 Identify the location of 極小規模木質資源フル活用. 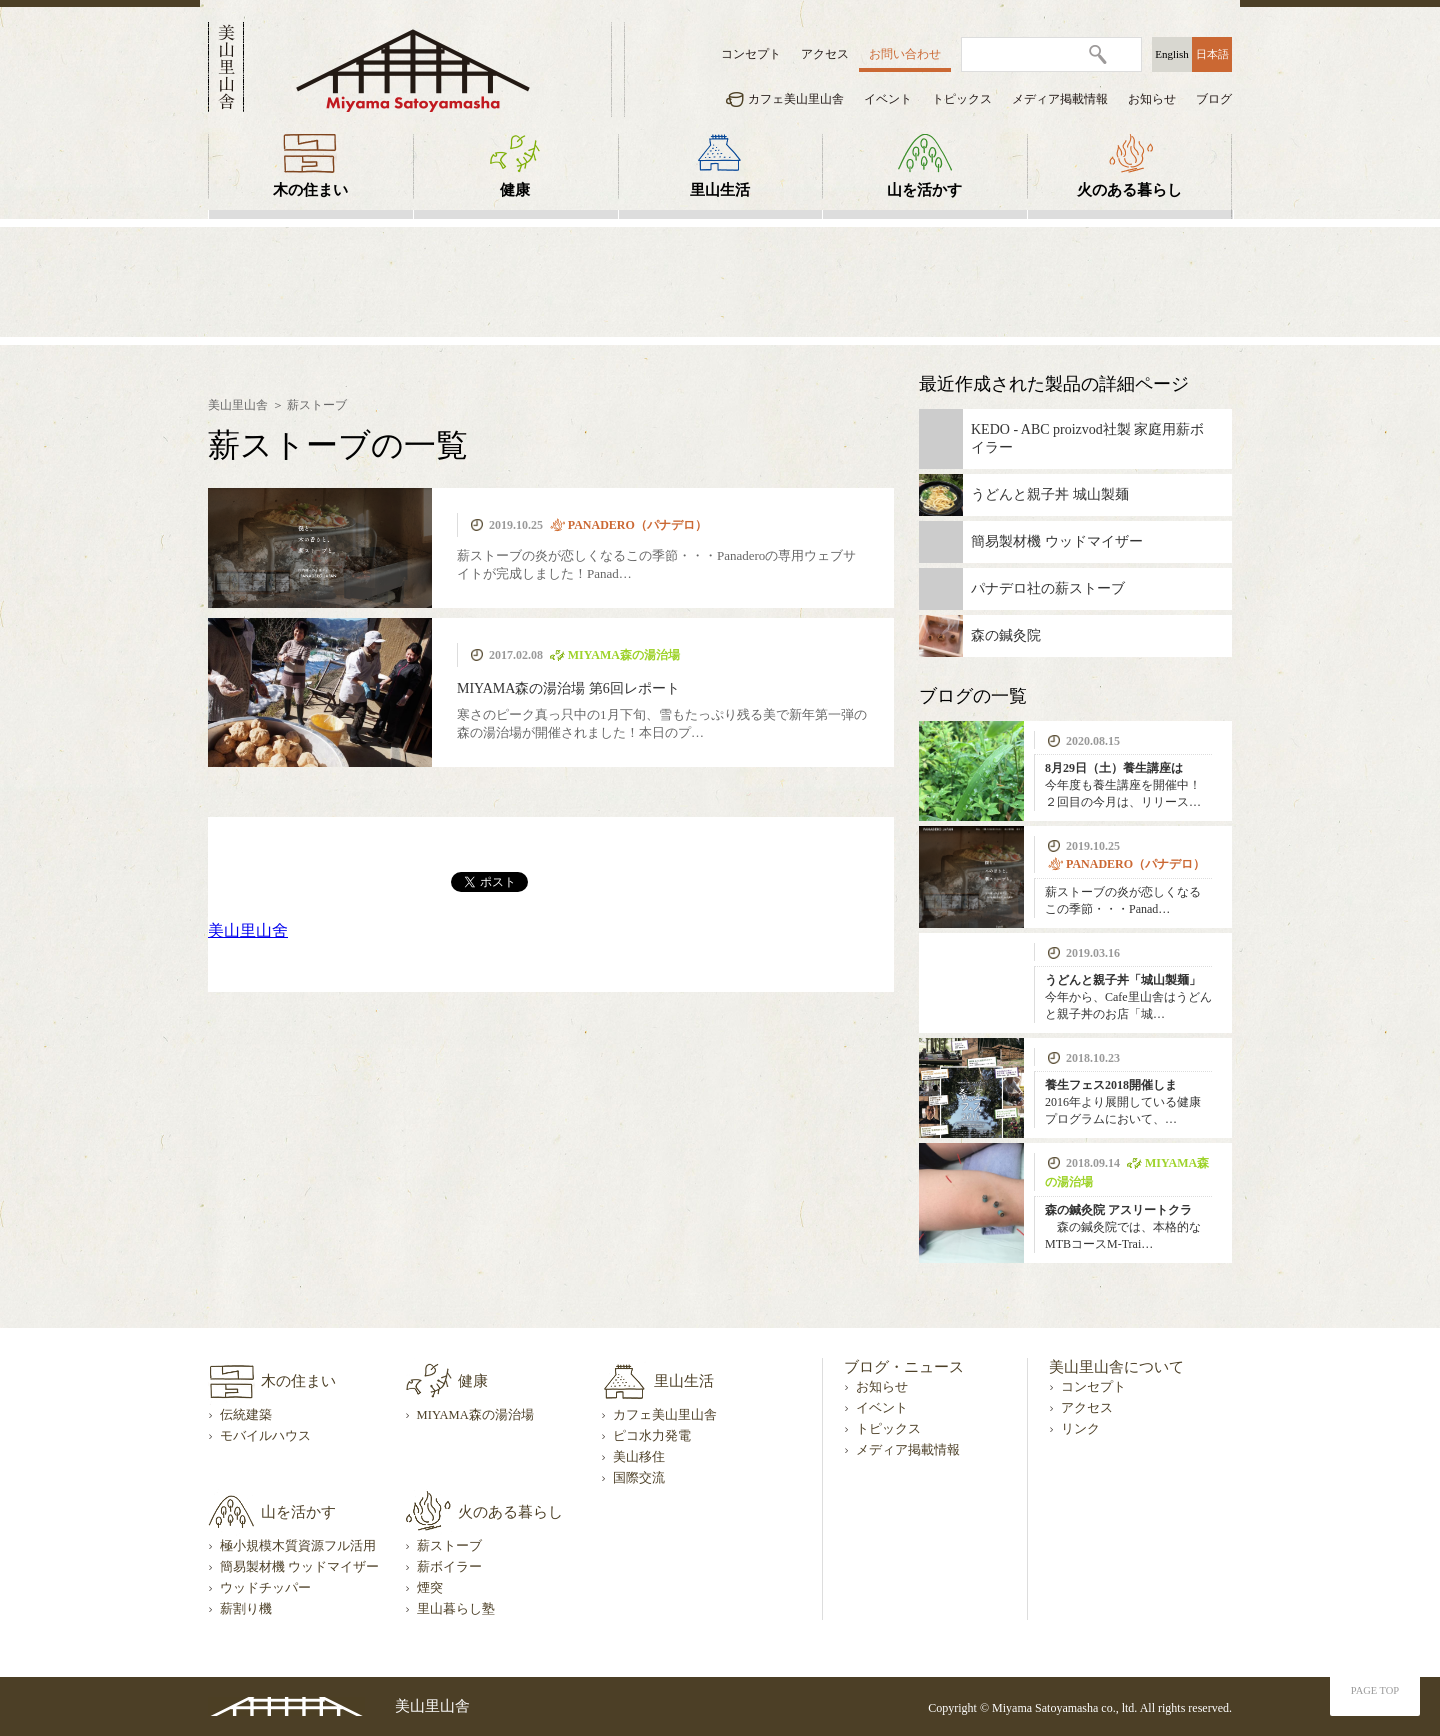
(298, 1546).